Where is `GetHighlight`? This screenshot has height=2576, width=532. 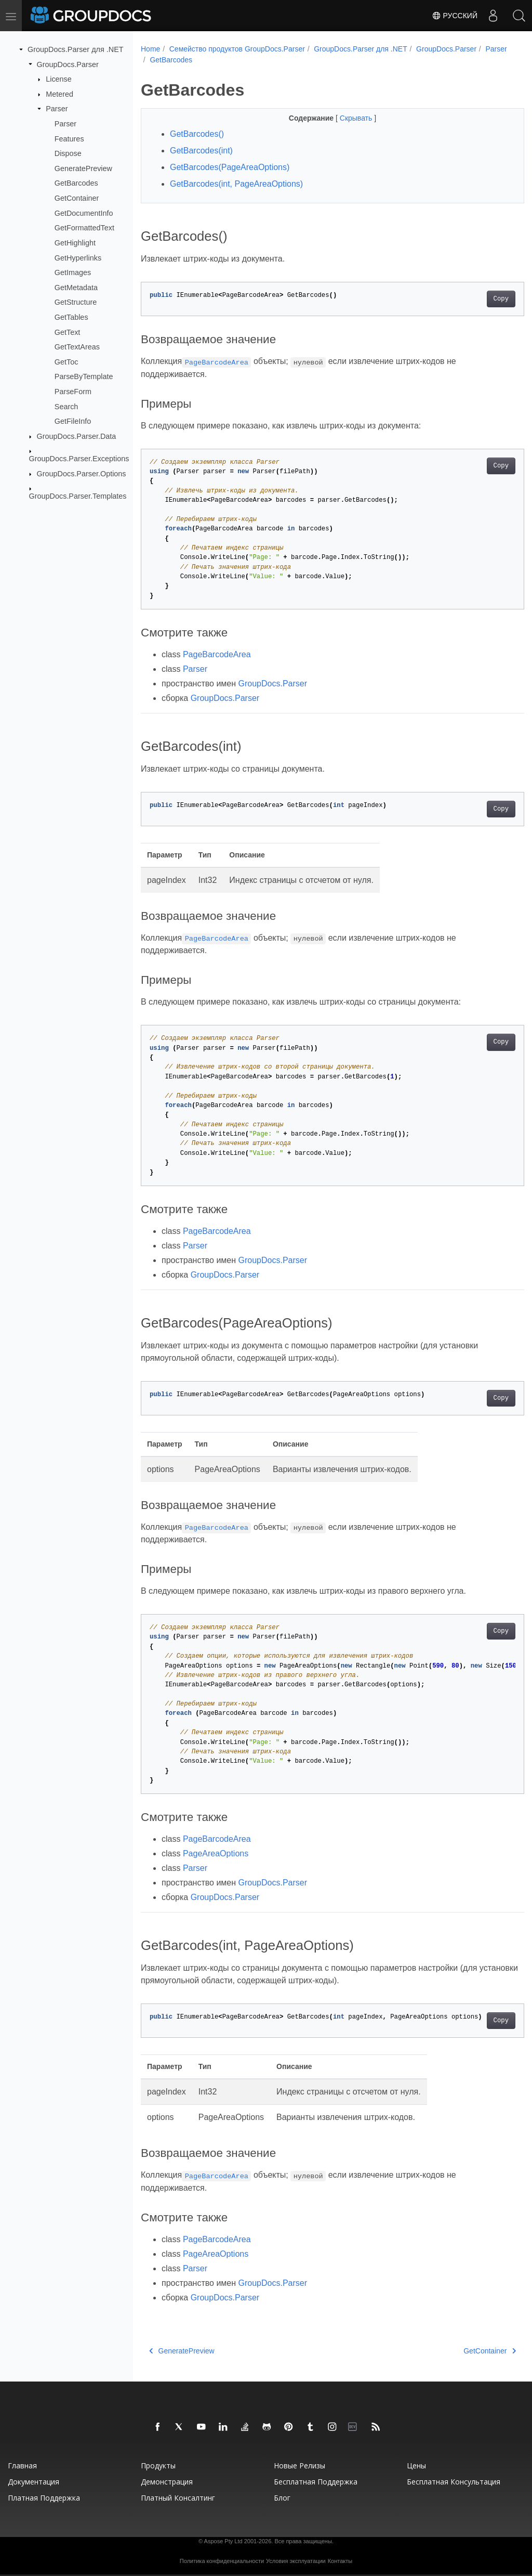 GetHighlight is located at coordinates (75, 243).